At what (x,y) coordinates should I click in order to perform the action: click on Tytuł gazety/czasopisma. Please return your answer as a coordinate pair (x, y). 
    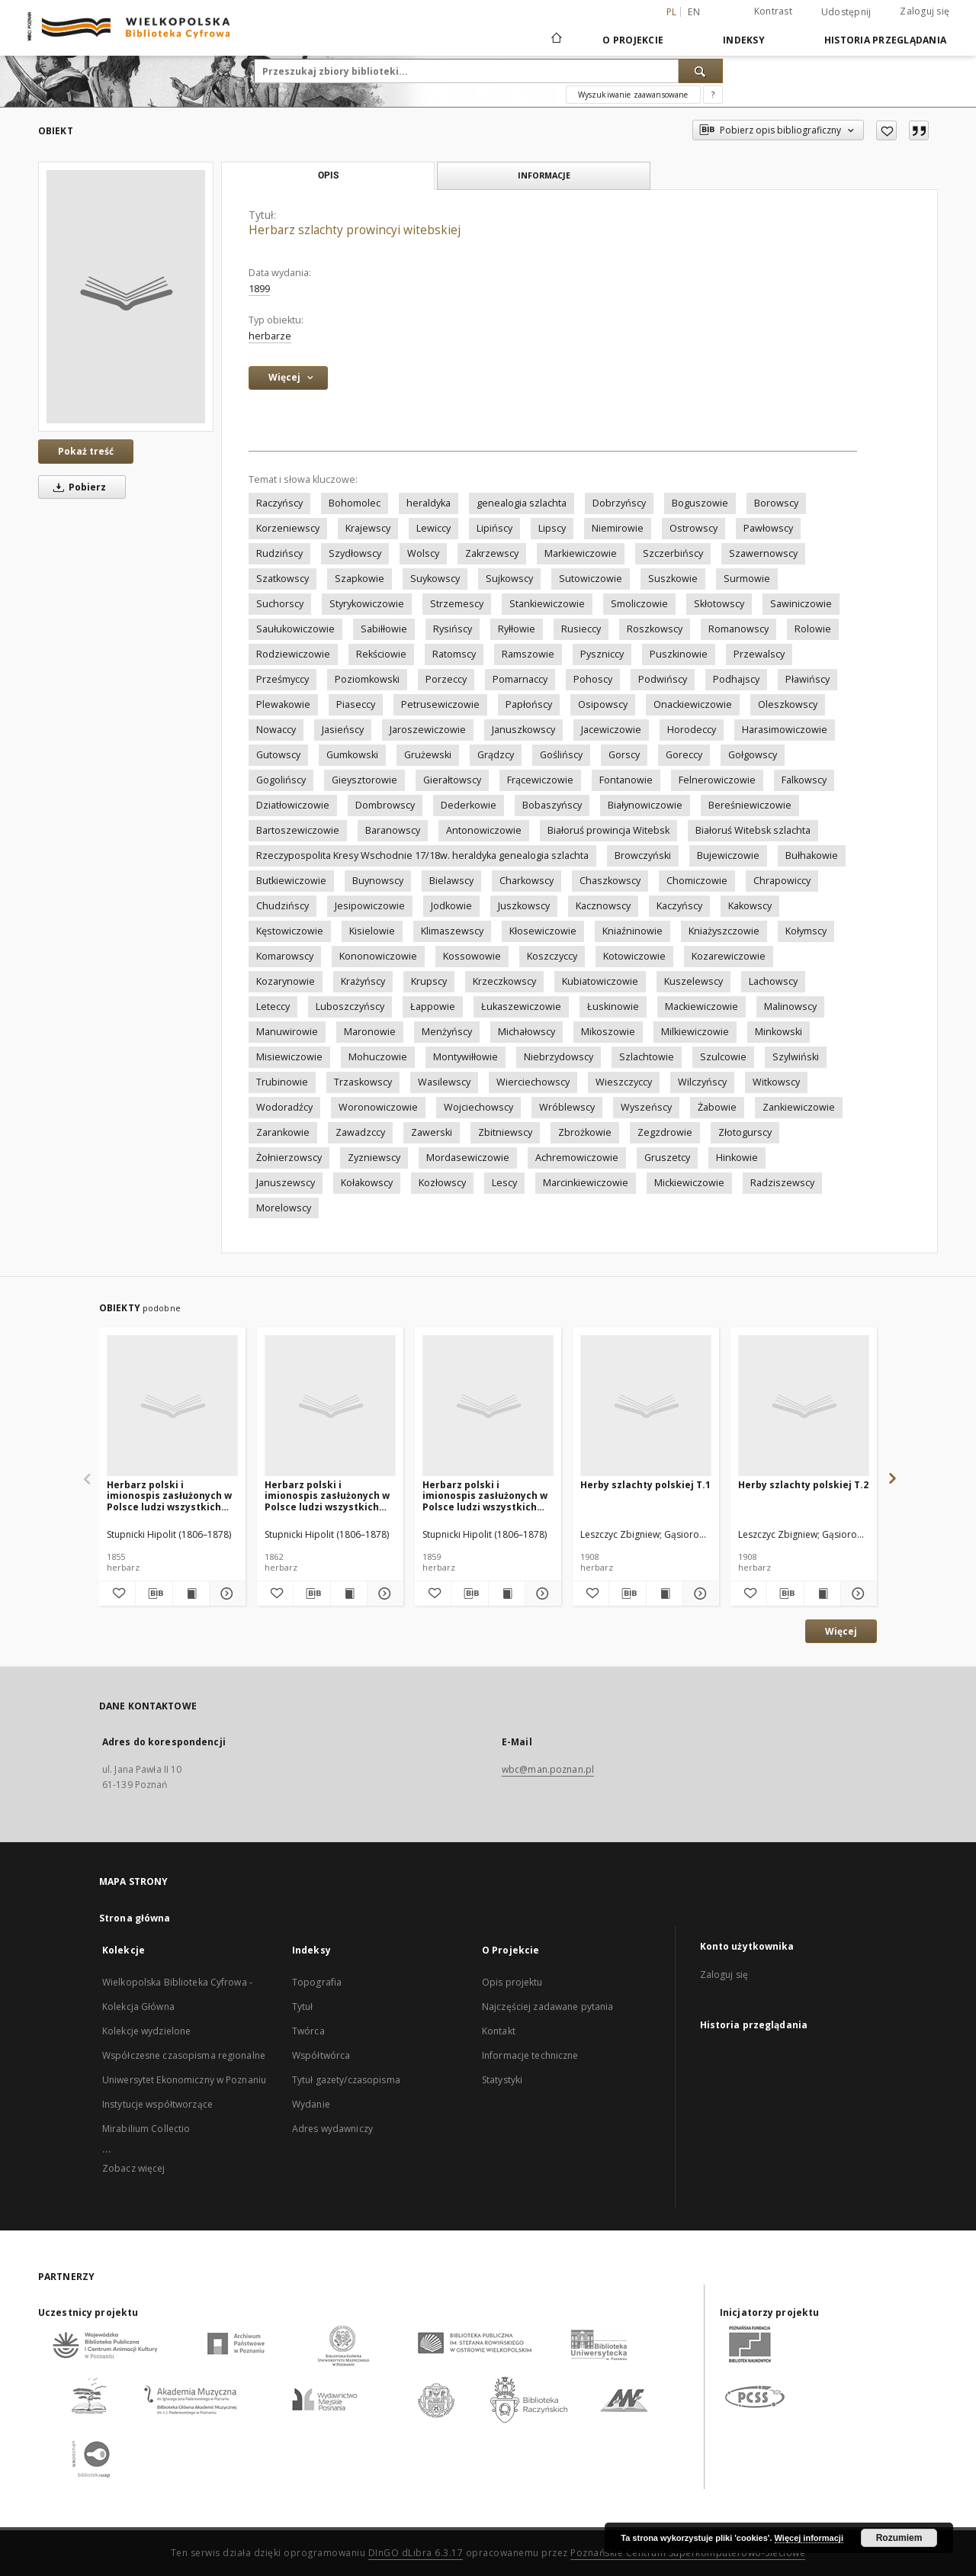
    Looking at the image, I should click on (346, 2079).